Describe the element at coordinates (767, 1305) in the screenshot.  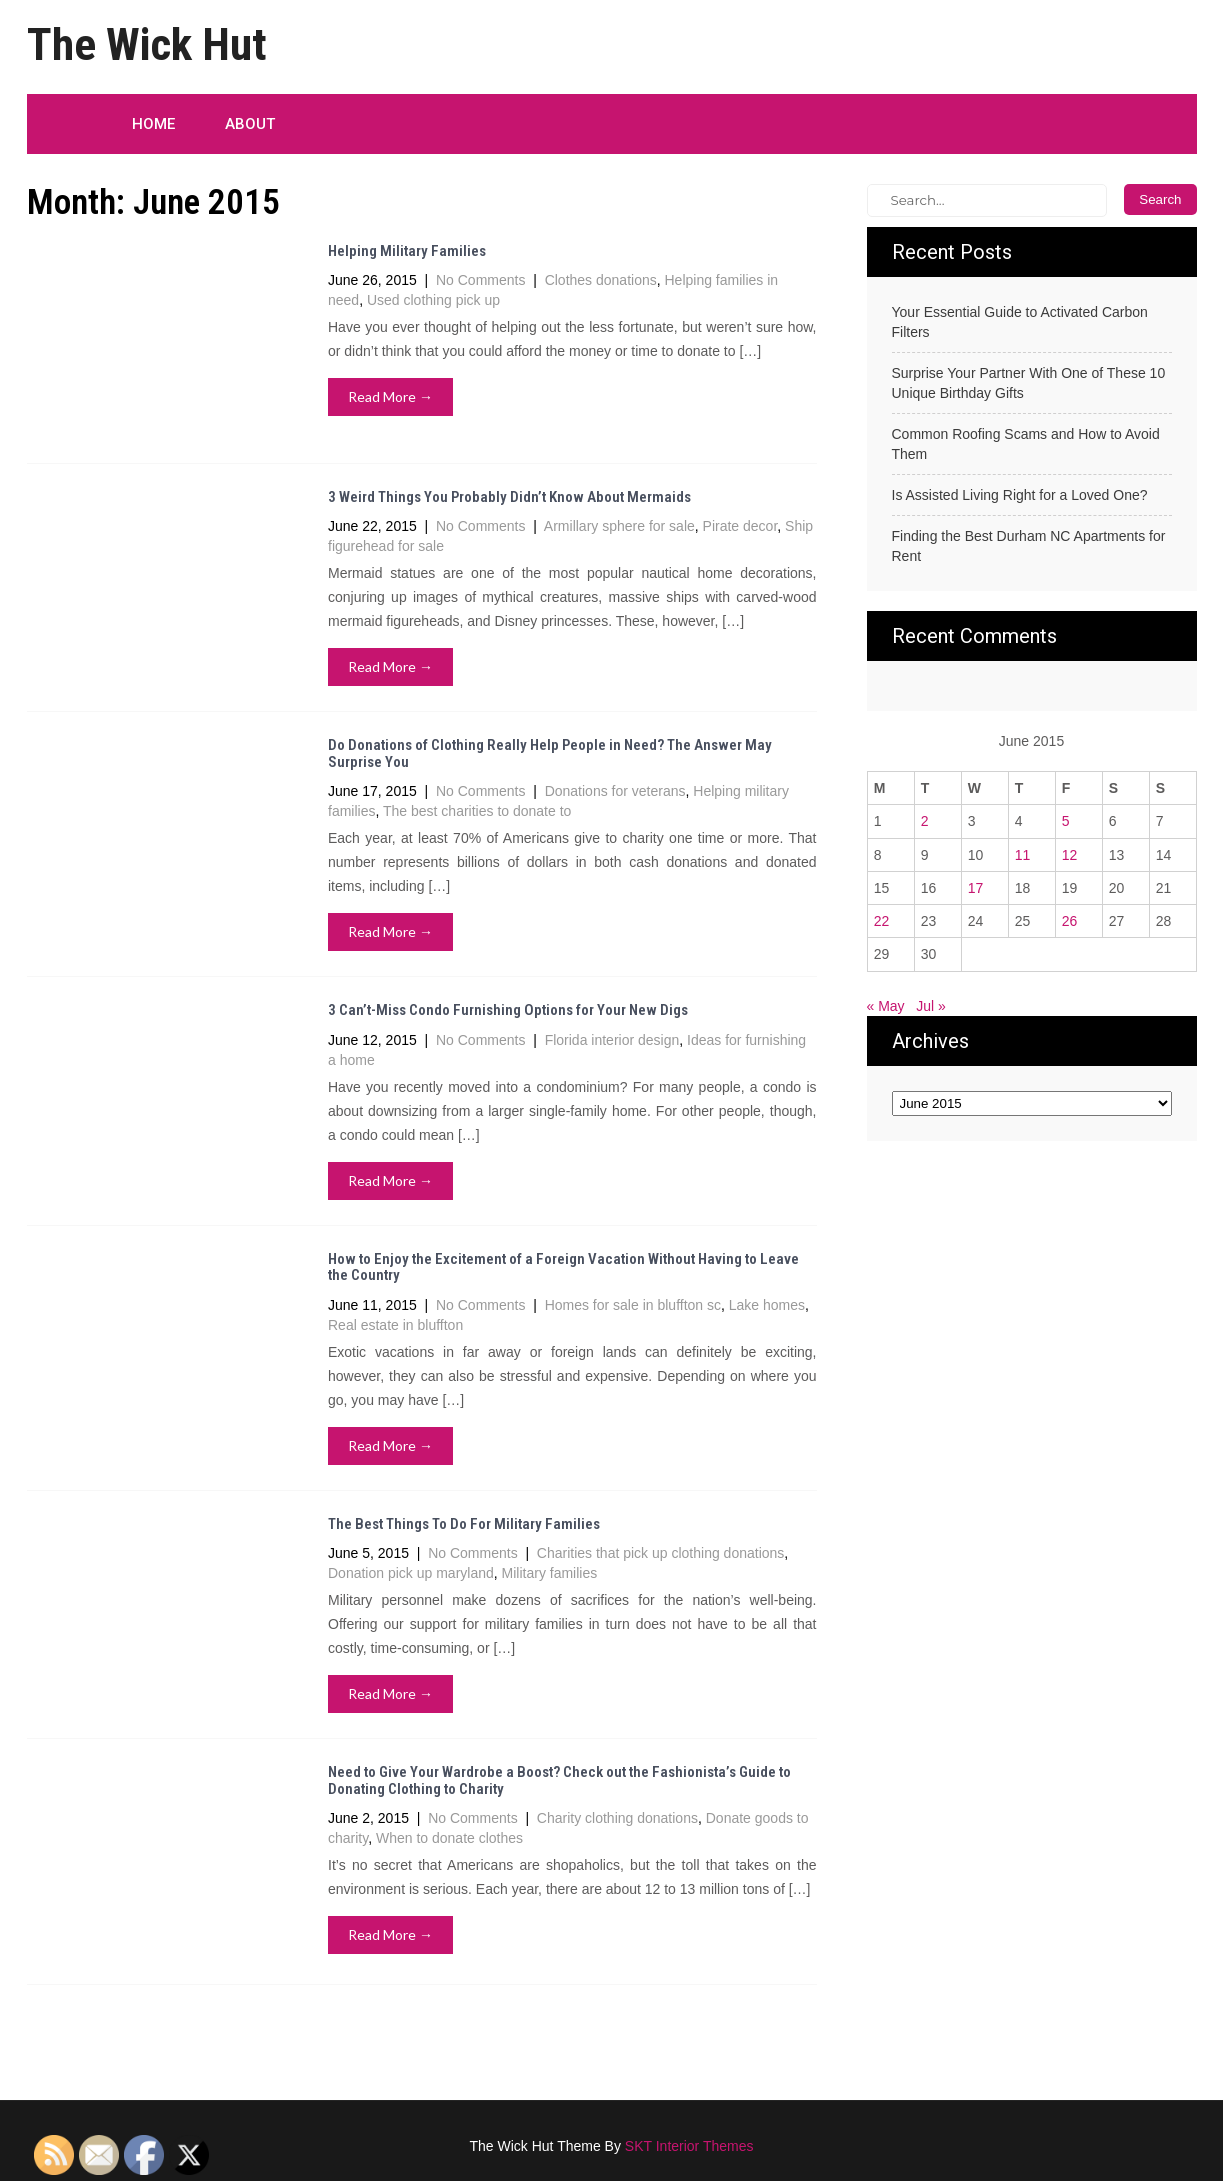
I see `Lake homes` at that location.